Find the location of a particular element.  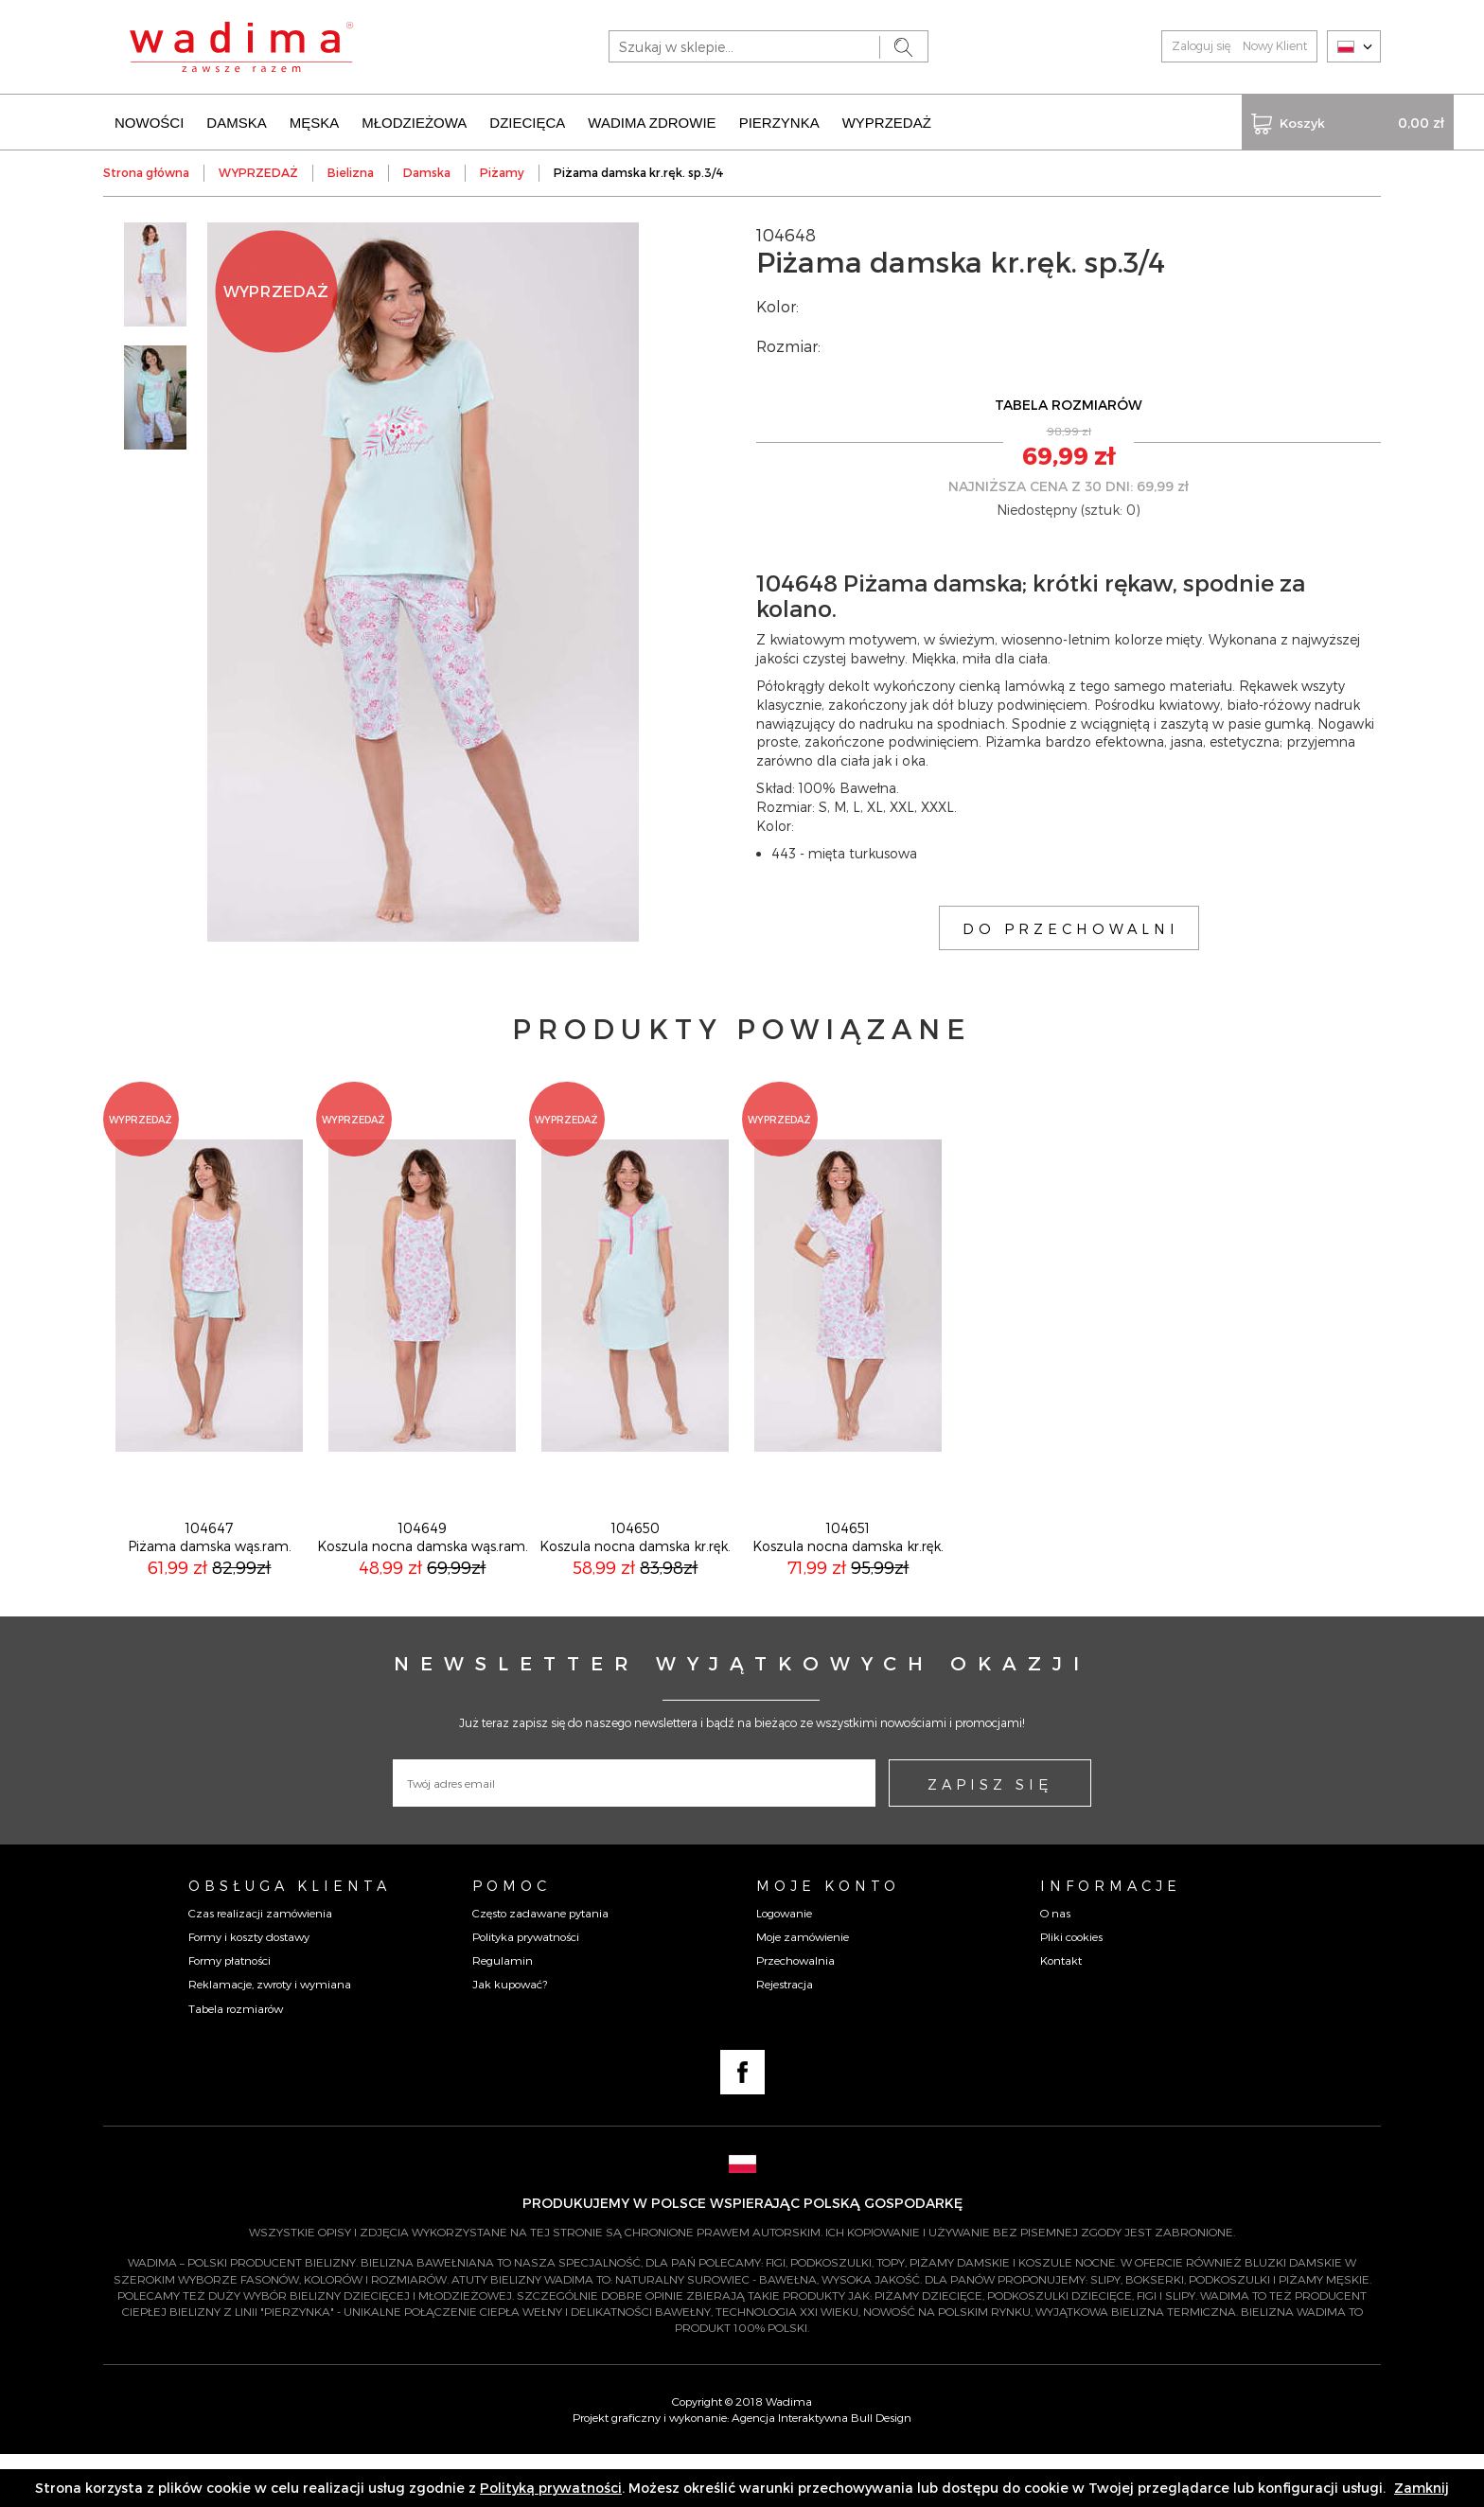

Damska is located at coordinates (426, 170).